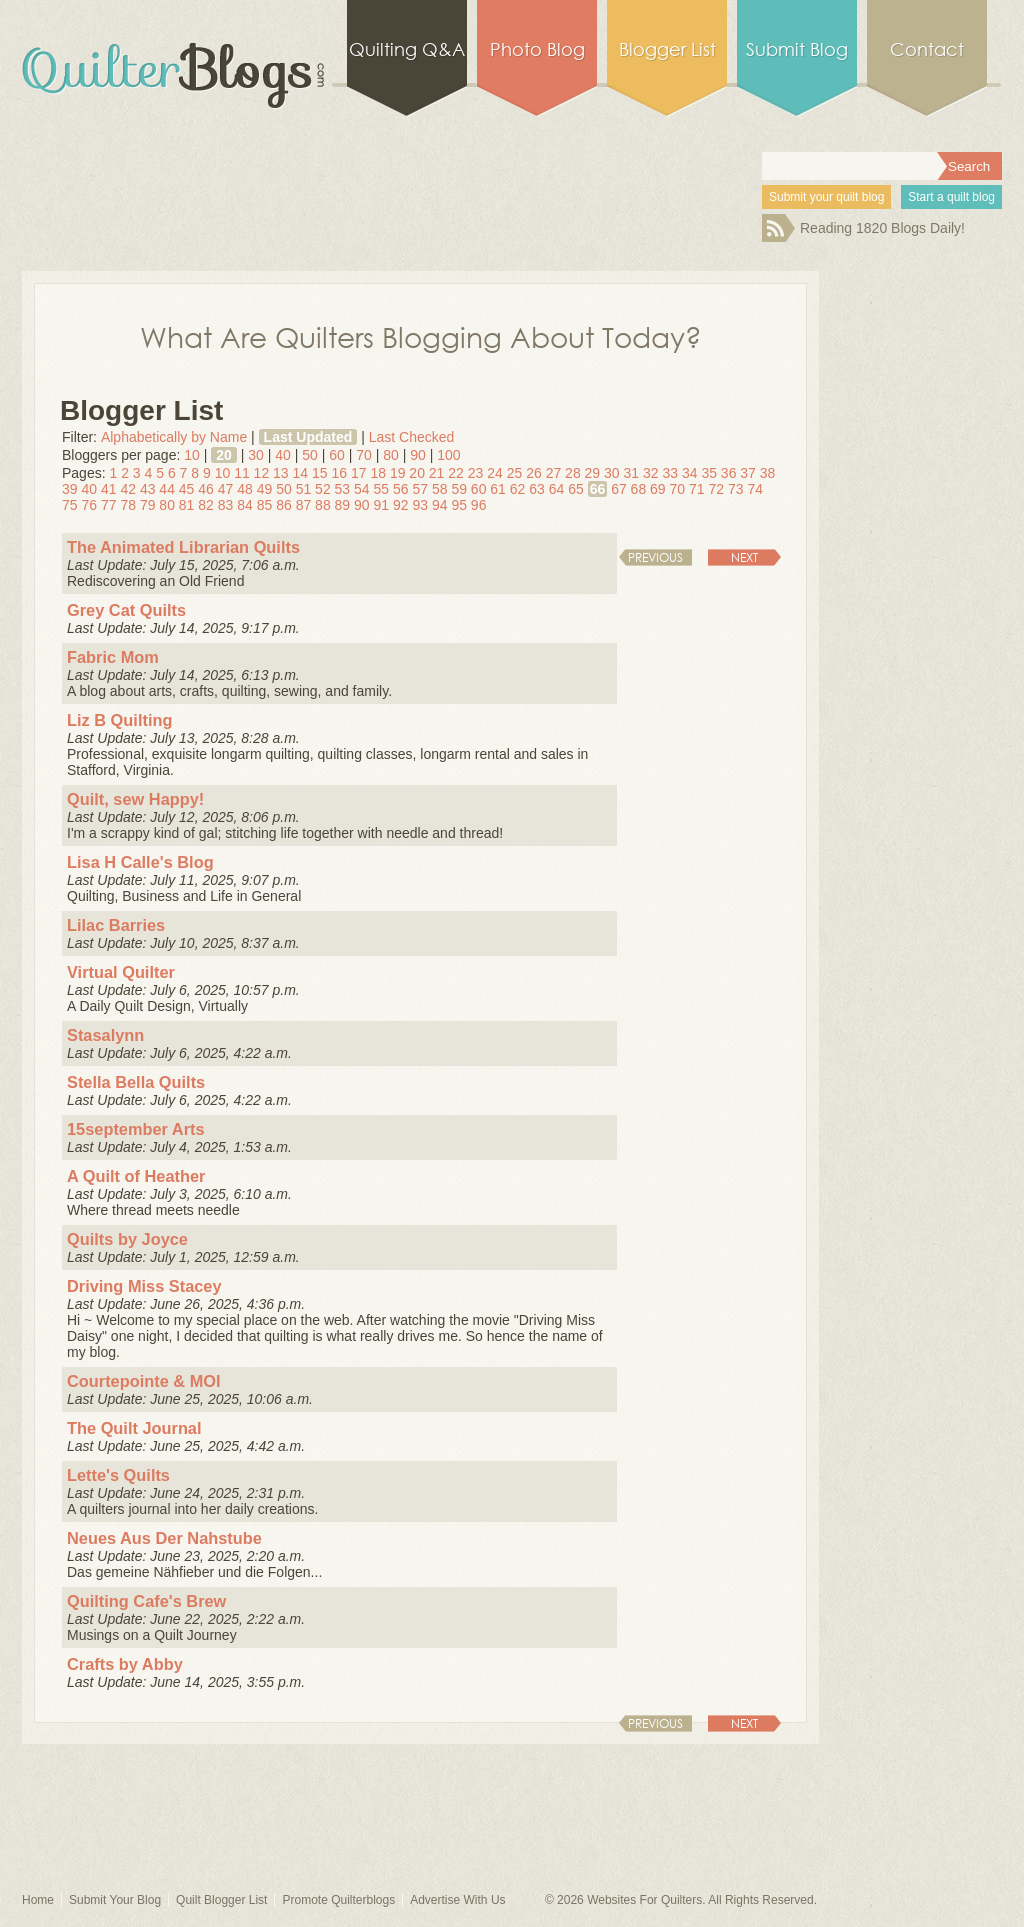 Image resolution: width=1024 pixels, height=1927 pixels. What do you see at coordinates (690, 473) in the screenshot?
I see `34` at bounding box center [690, 473].